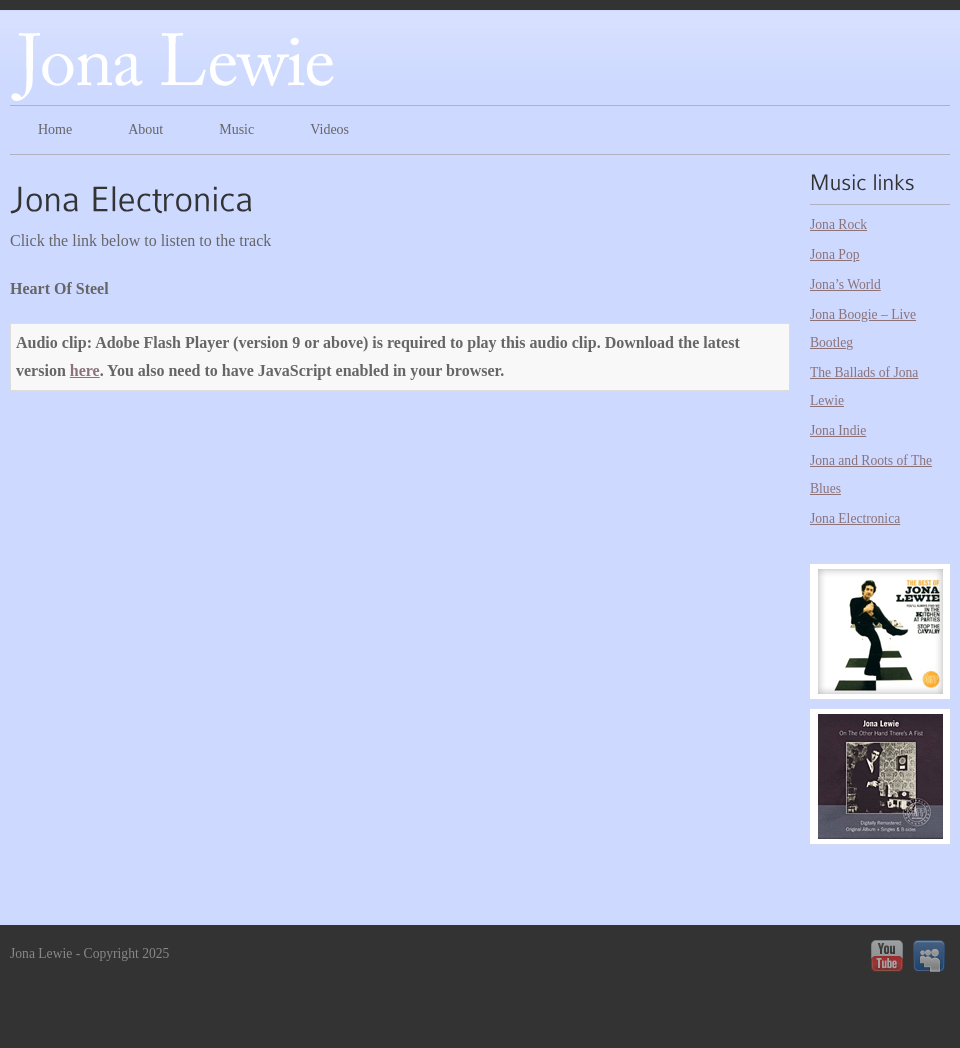 The width and height of the screenshot is (960, 1048). What do you see at coordinates (834, 254) in the screenshot?
I see `Jona Pop` at bounding box center [834, 254].